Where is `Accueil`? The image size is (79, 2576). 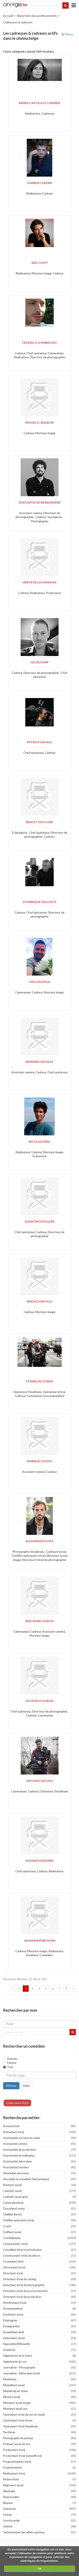
Accueil is located at coordinates (8, 15).